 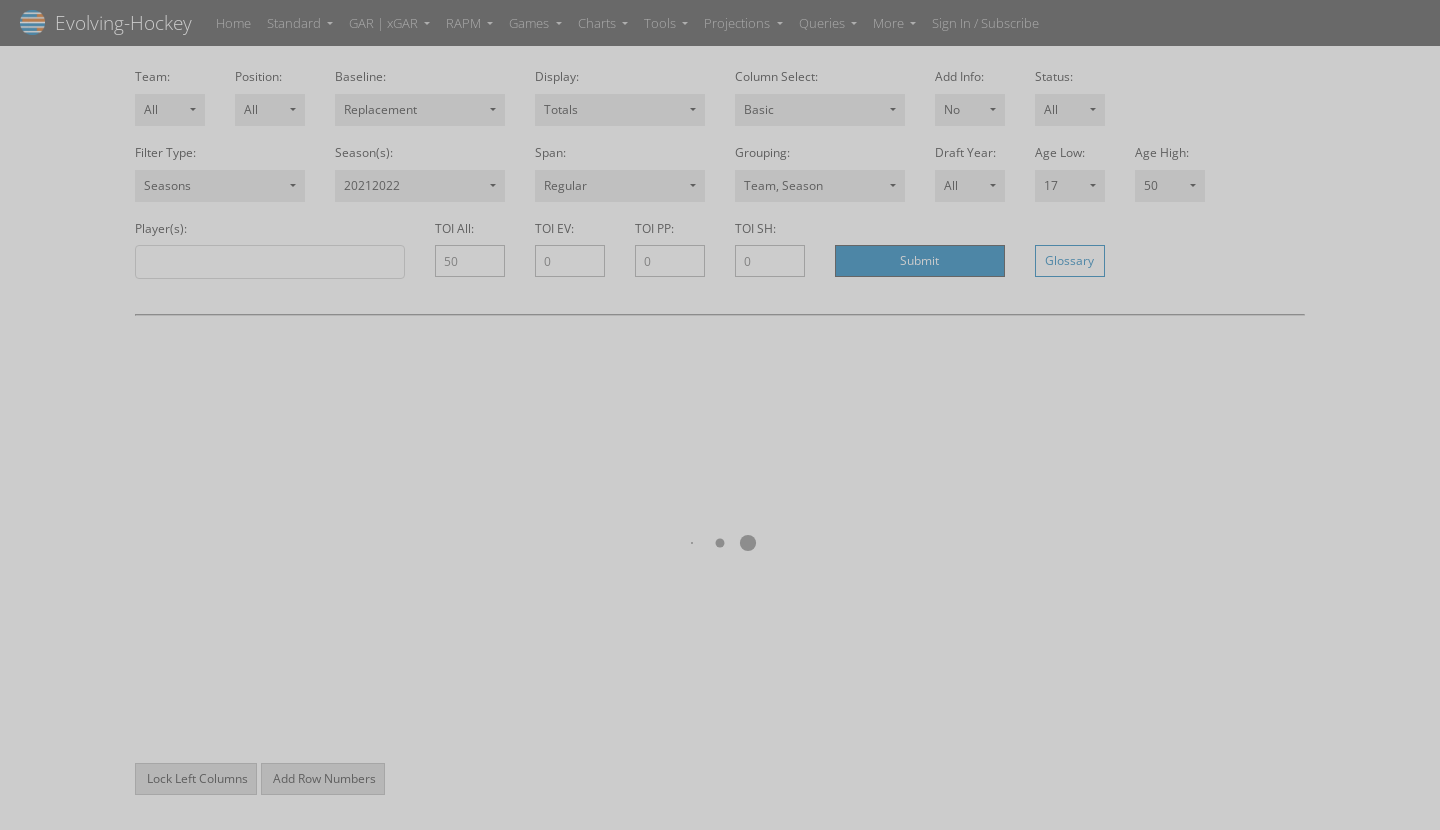 What do you see at coordinates (530, 23) in the screenshot?
I see `Games` at bounding box center [530, 23].